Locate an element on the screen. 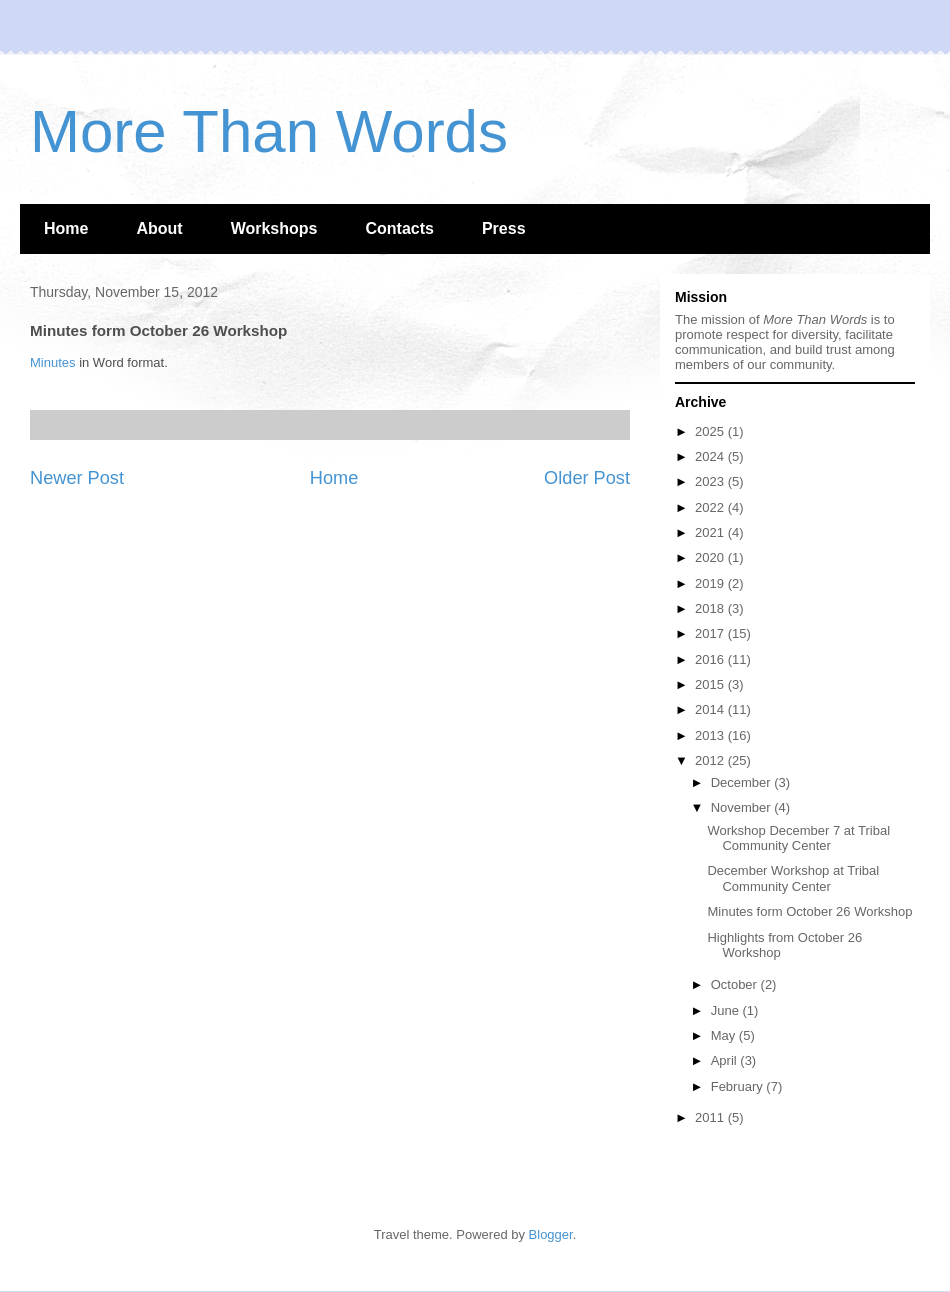 This screenshot has width=950, height=1292. More Than Words is located at coordinates (269, 131).